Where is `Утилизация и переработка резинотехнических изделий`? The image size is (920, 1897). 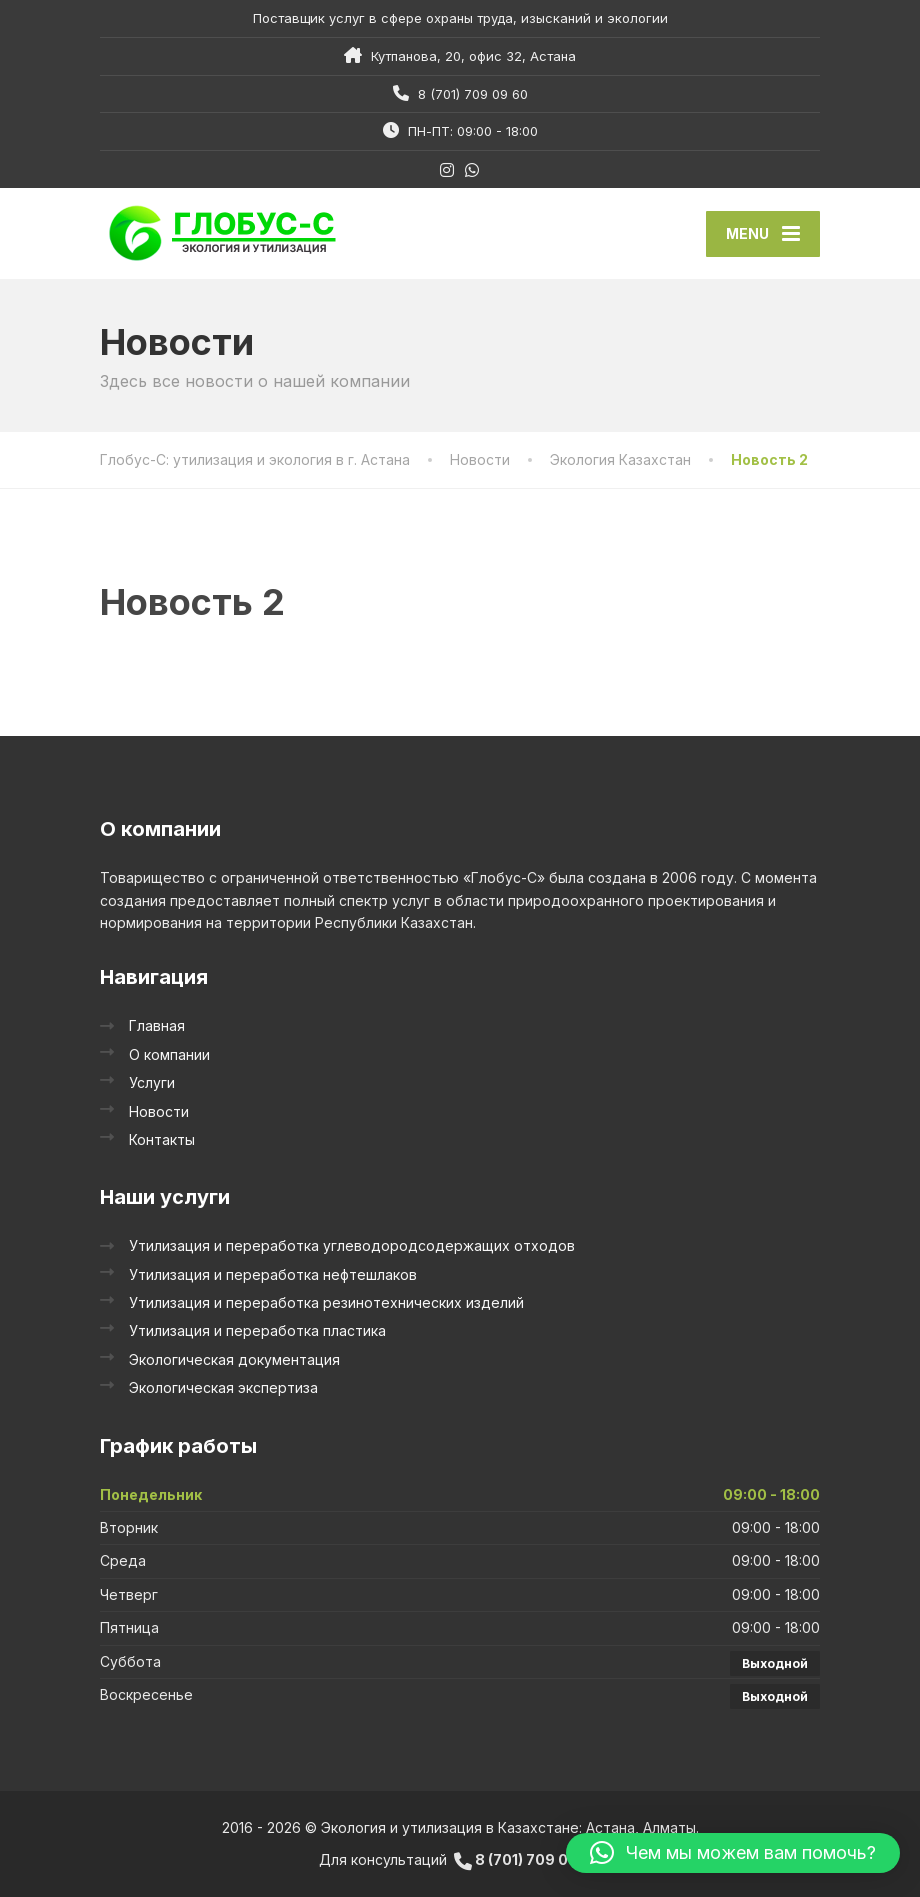
Утилизация и переработка резинотехнических изделий is located at coordinates (326, 1302).